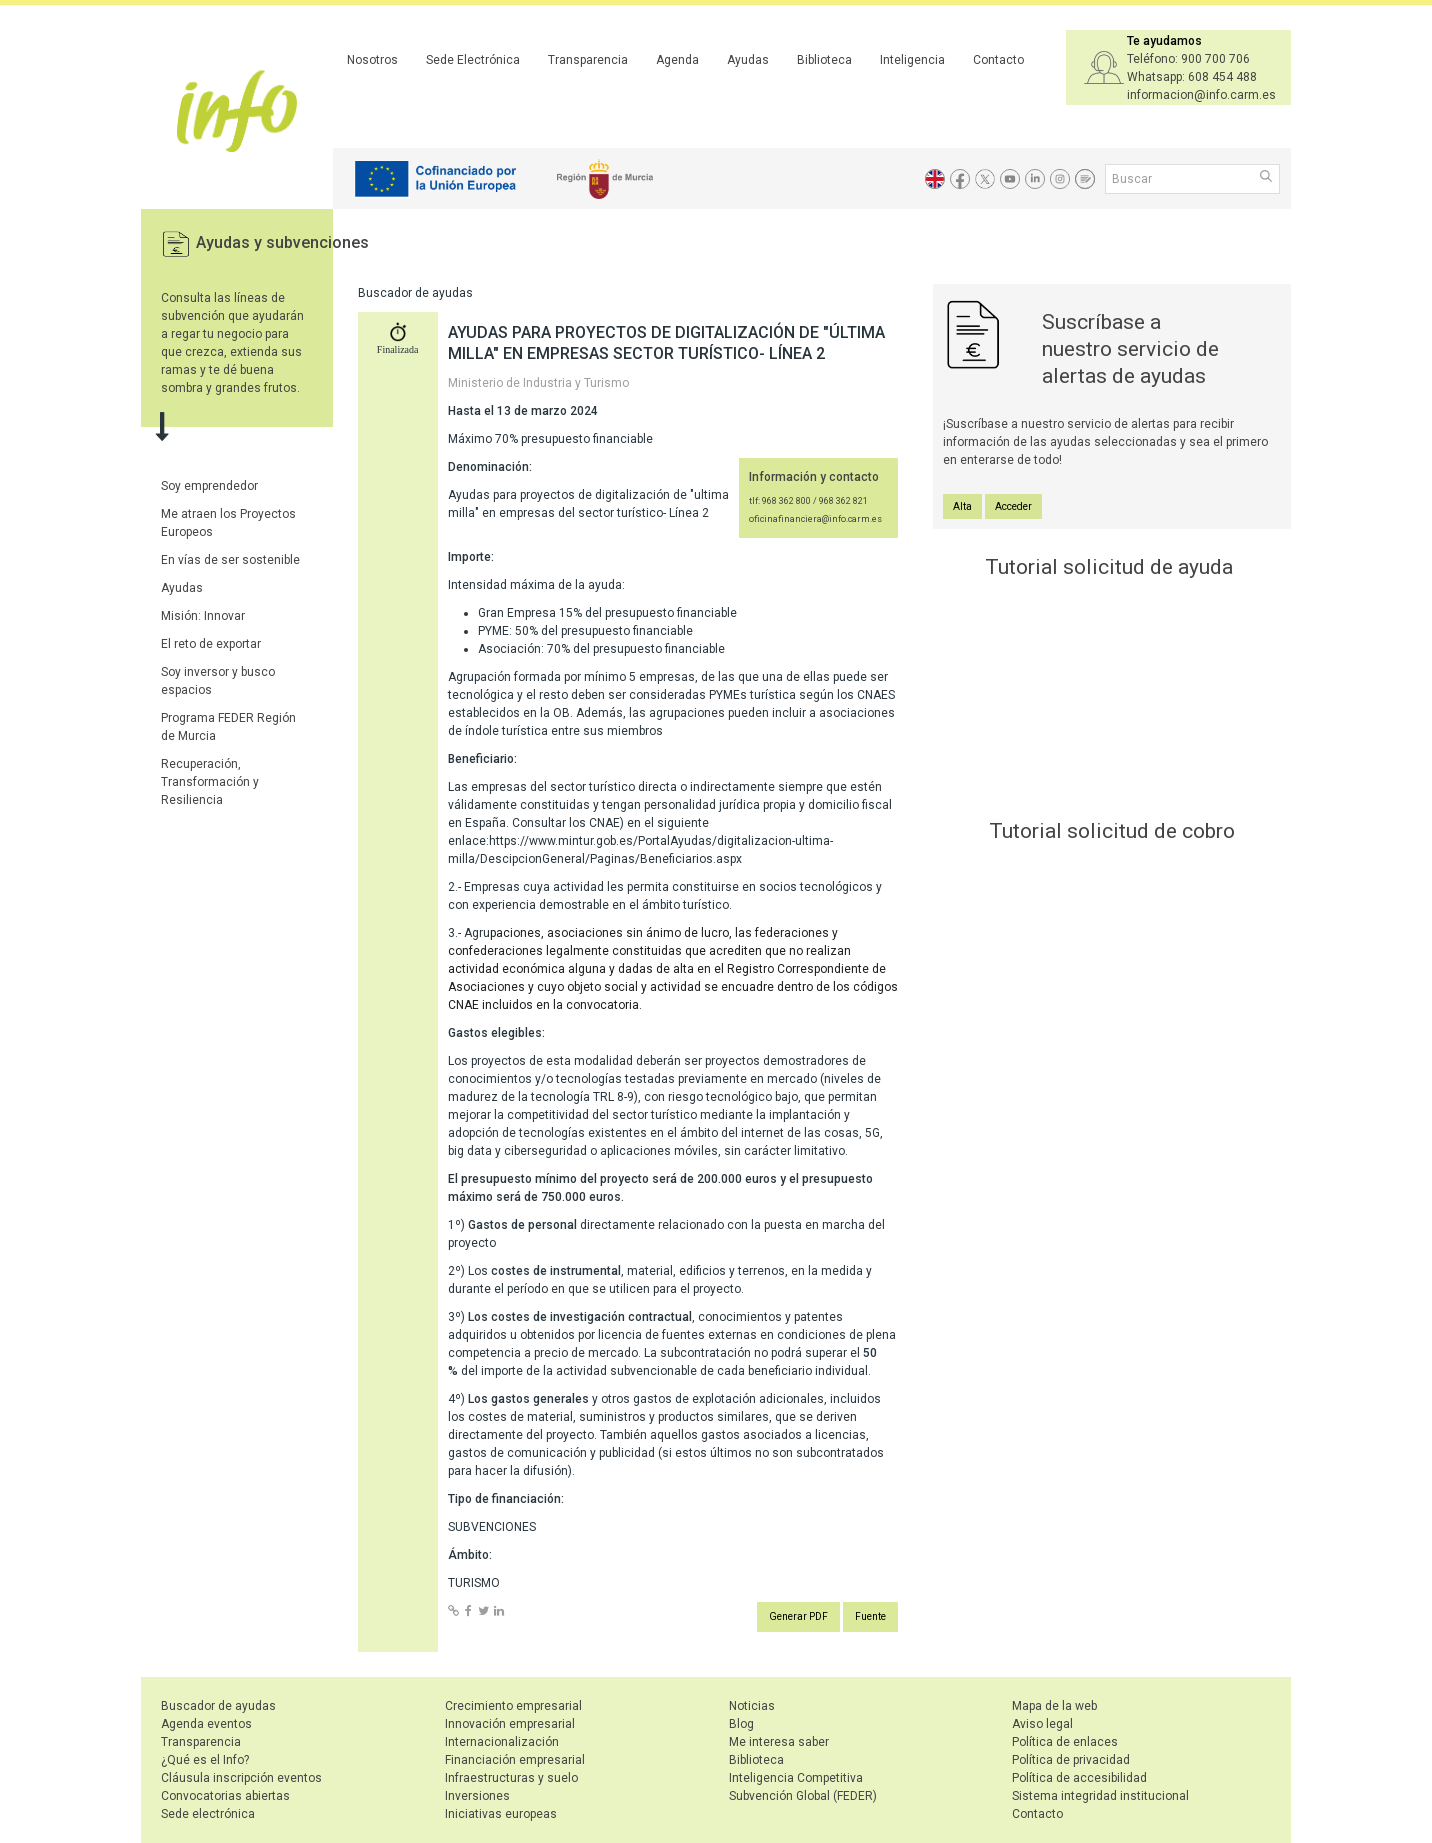 The height and width of the screenshot is (1843, 1432). Describe the element at coordinates (241, 1778) in the screenshot. I see `Cláusula inscripción eventos` at that location.